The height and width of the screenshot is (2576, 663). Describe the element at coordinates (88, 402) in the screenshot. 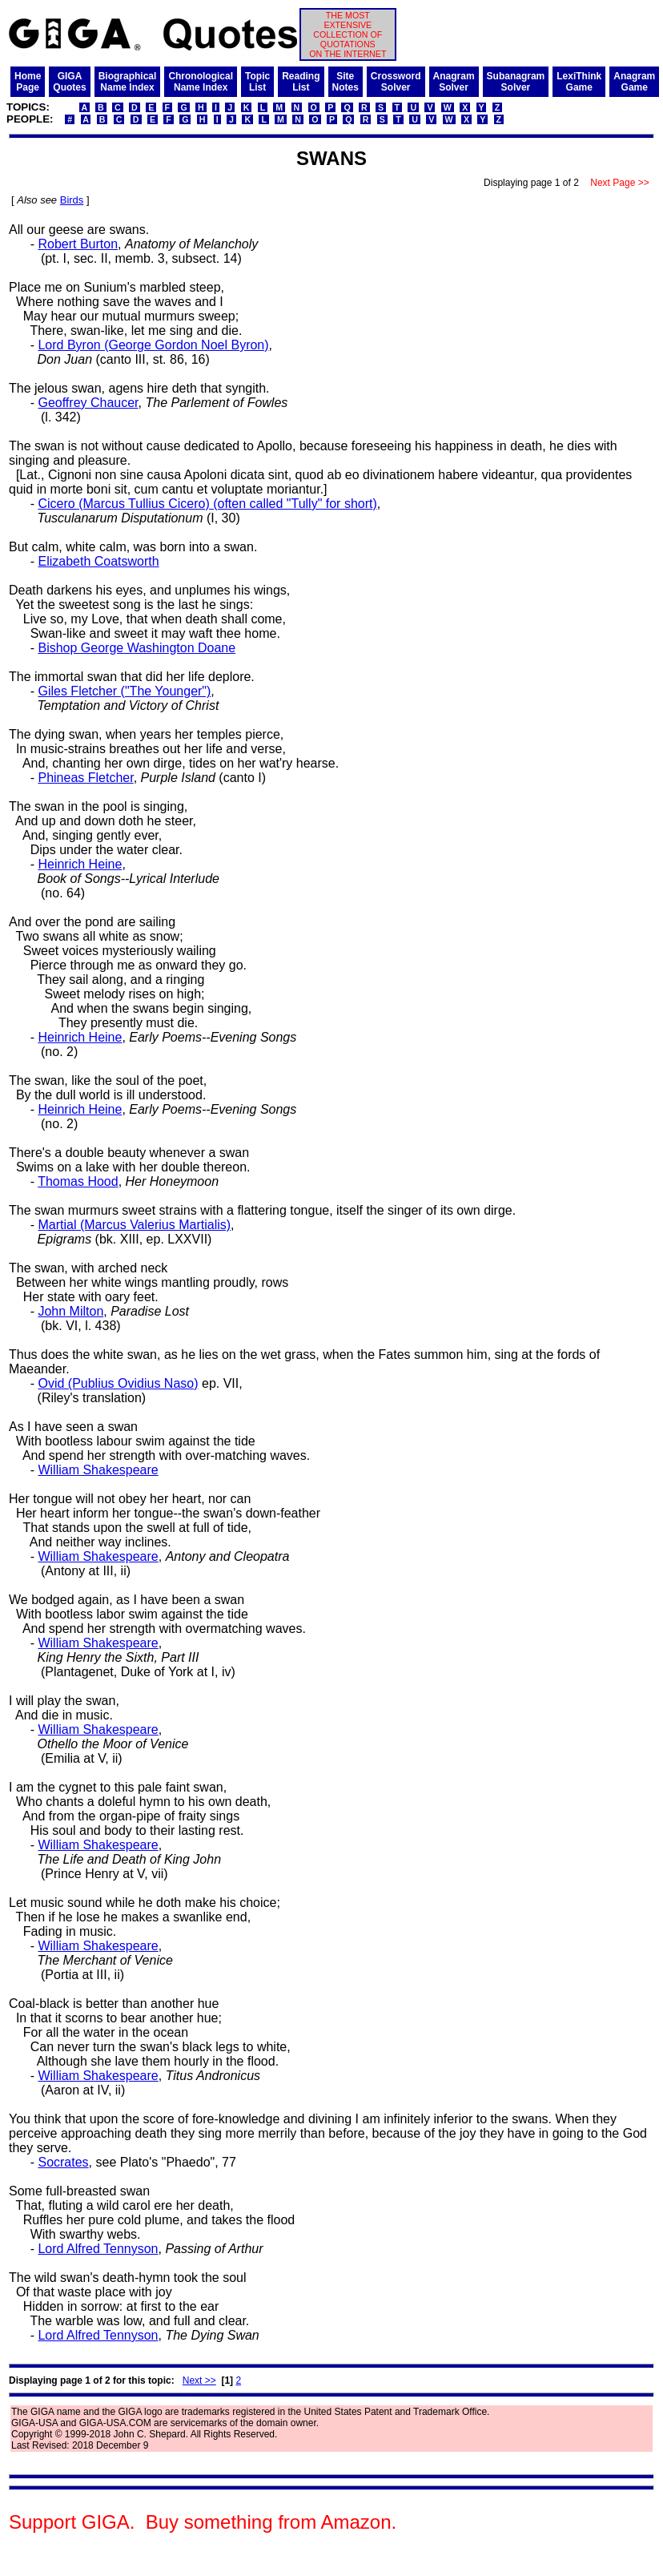

I see `Geoffrey Chaucer` at that location.